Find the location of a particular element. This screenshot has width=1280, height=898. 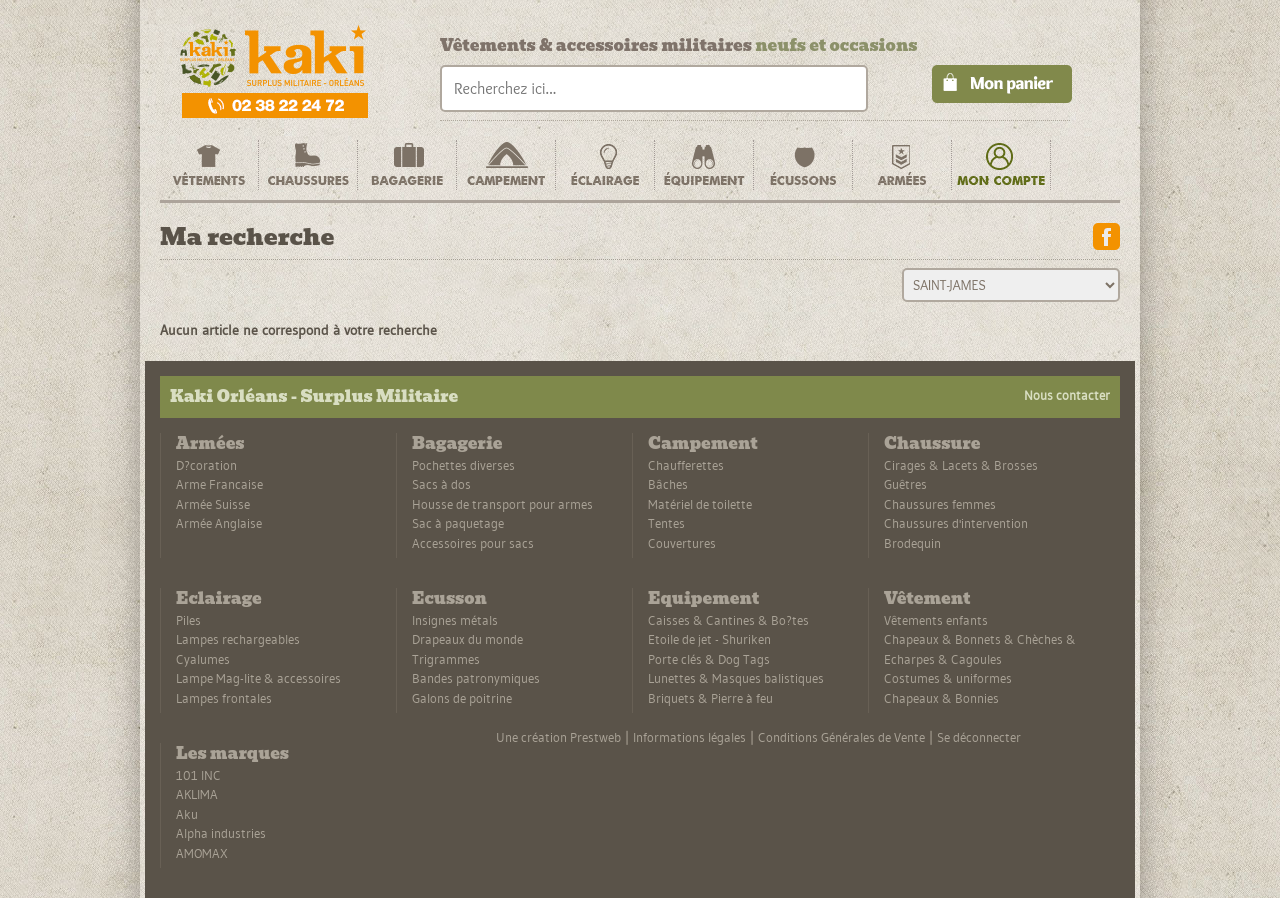

Guêtres is located at coordinates (905, 484).